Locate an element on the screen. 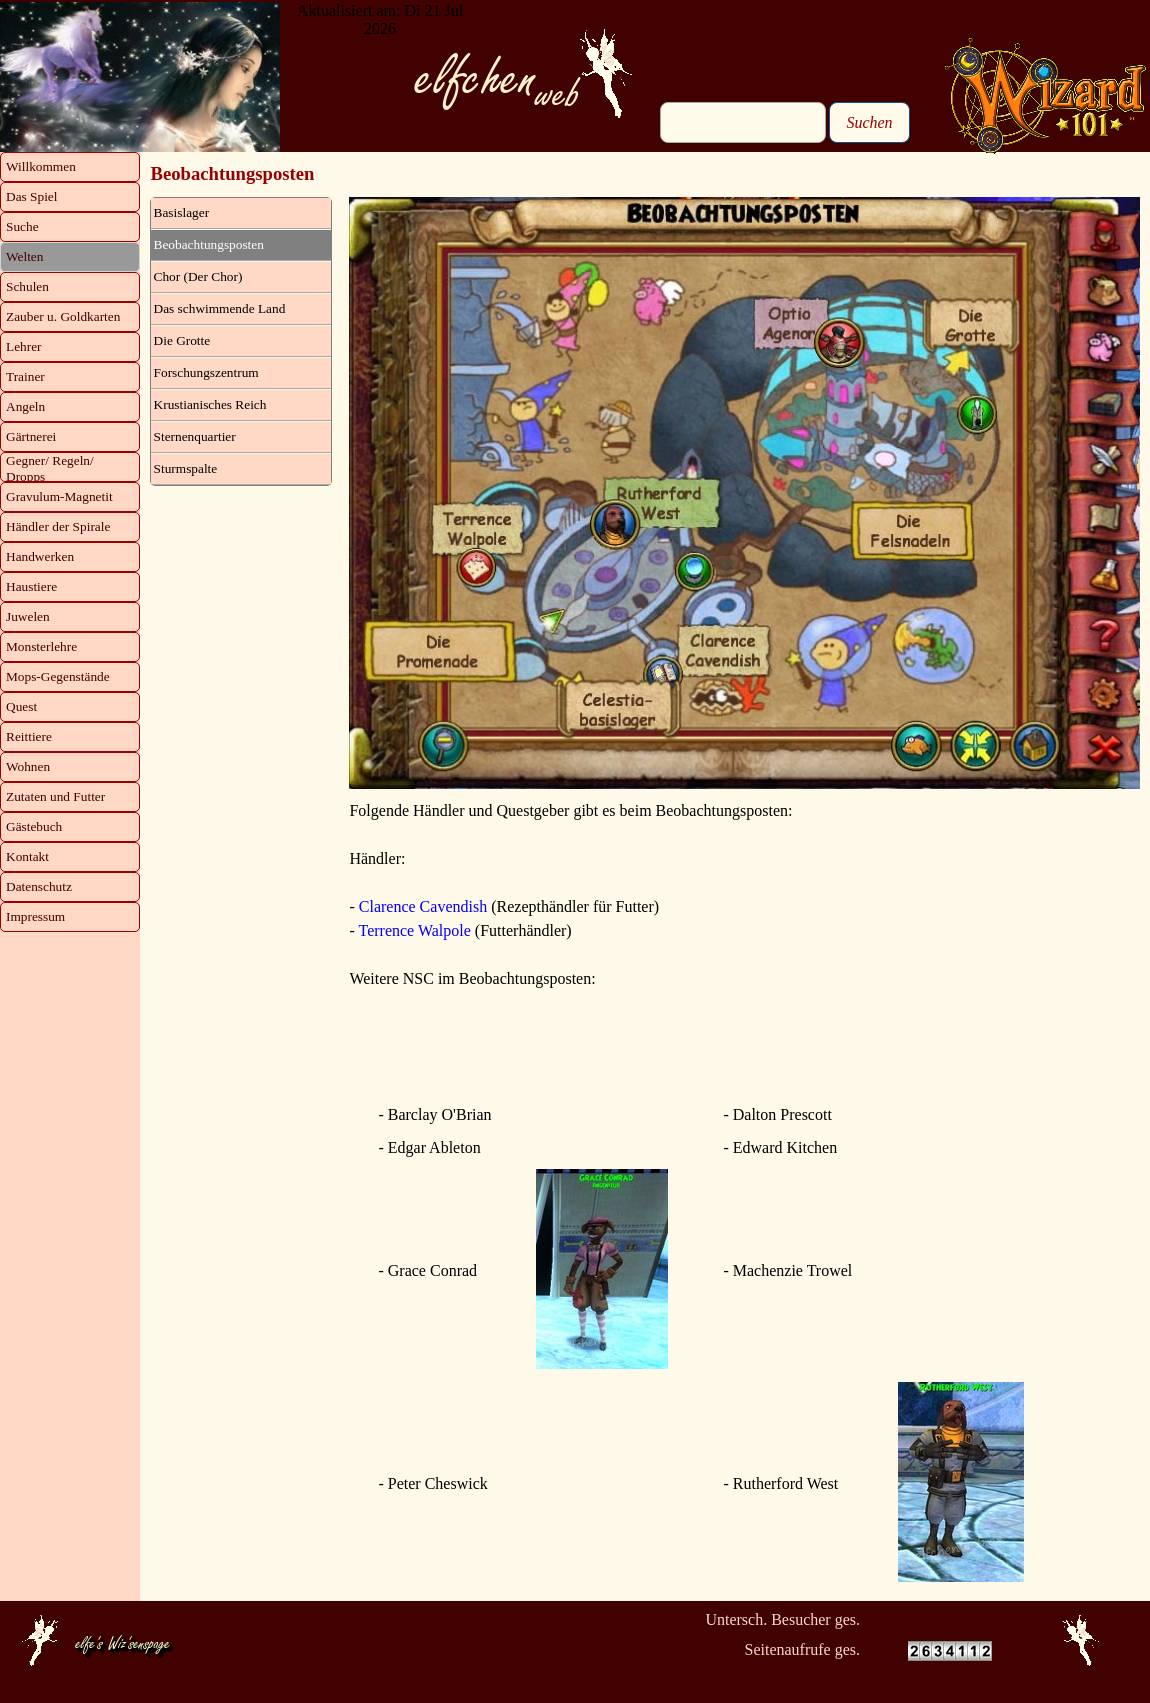 Image resolution: width=1150 pixels, height=1703 pixels. Krustianisches Reich is located at coordinates (210, 404).